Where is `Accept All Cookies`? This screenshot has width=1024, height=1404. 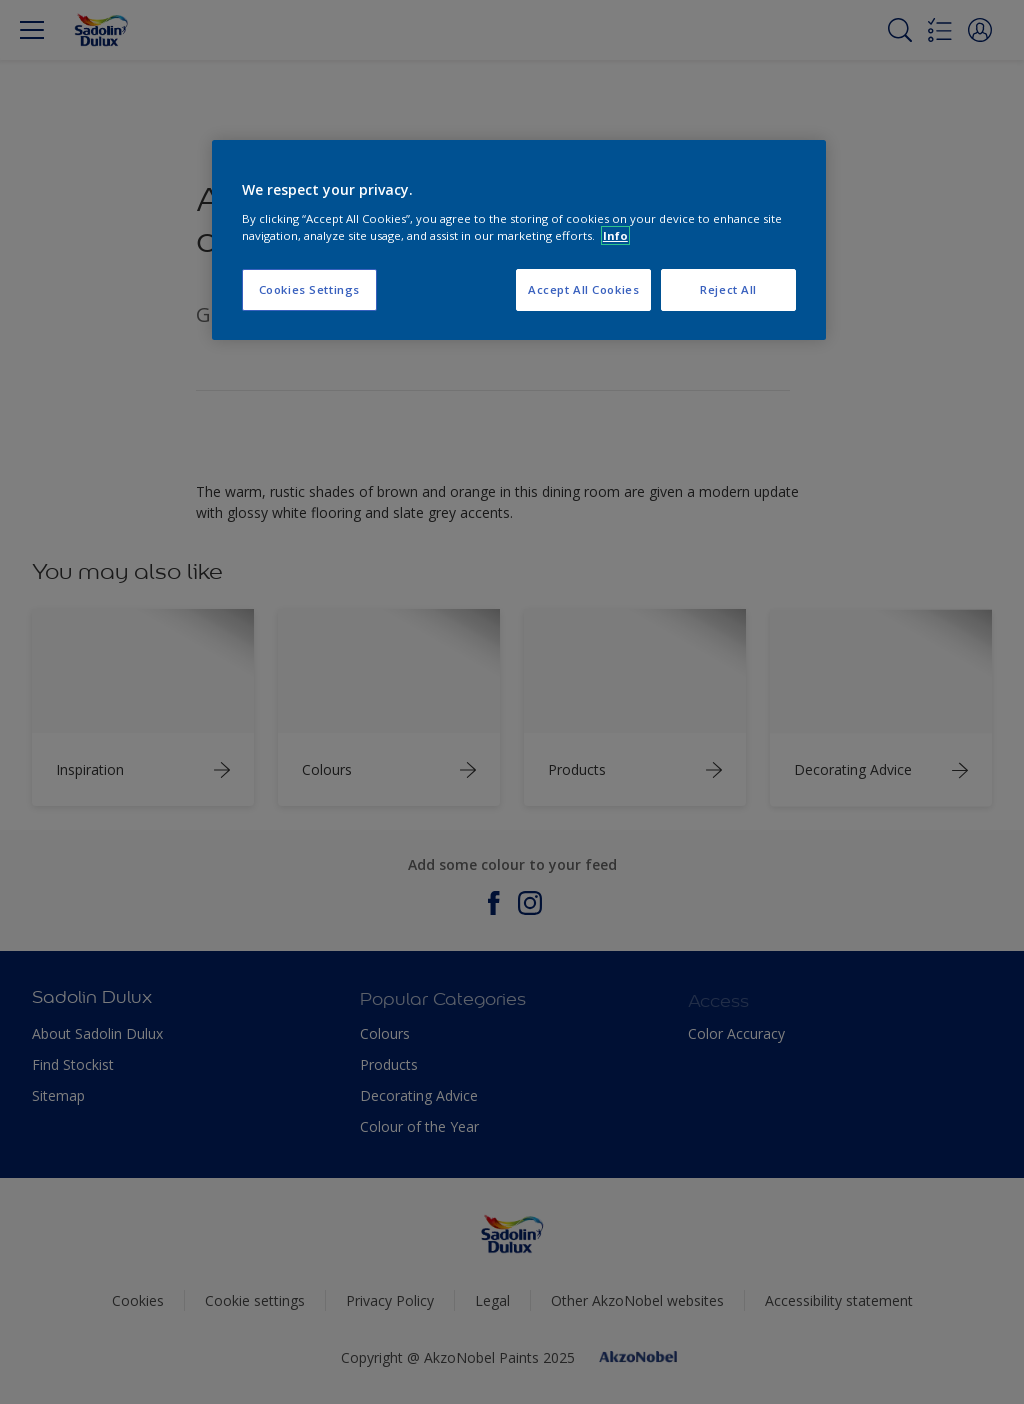 Accept All Cookies is located at coordinates (583, 289).